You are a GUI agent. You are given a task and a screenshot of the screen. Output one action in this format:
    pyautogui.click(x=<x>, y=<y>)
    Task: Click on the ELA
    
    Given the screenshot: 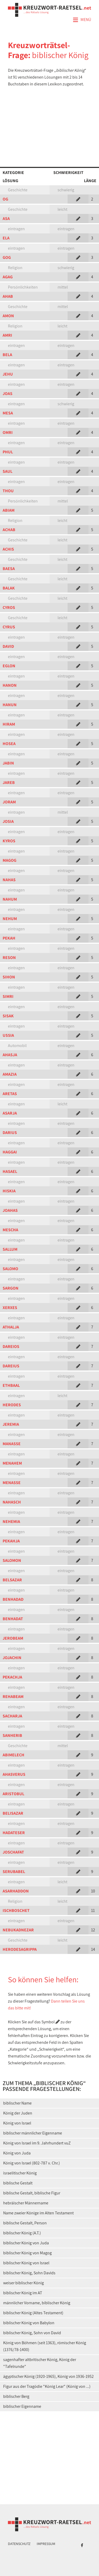 What is the action you would take?
    pyautogui.click(x=6, y=238)
    